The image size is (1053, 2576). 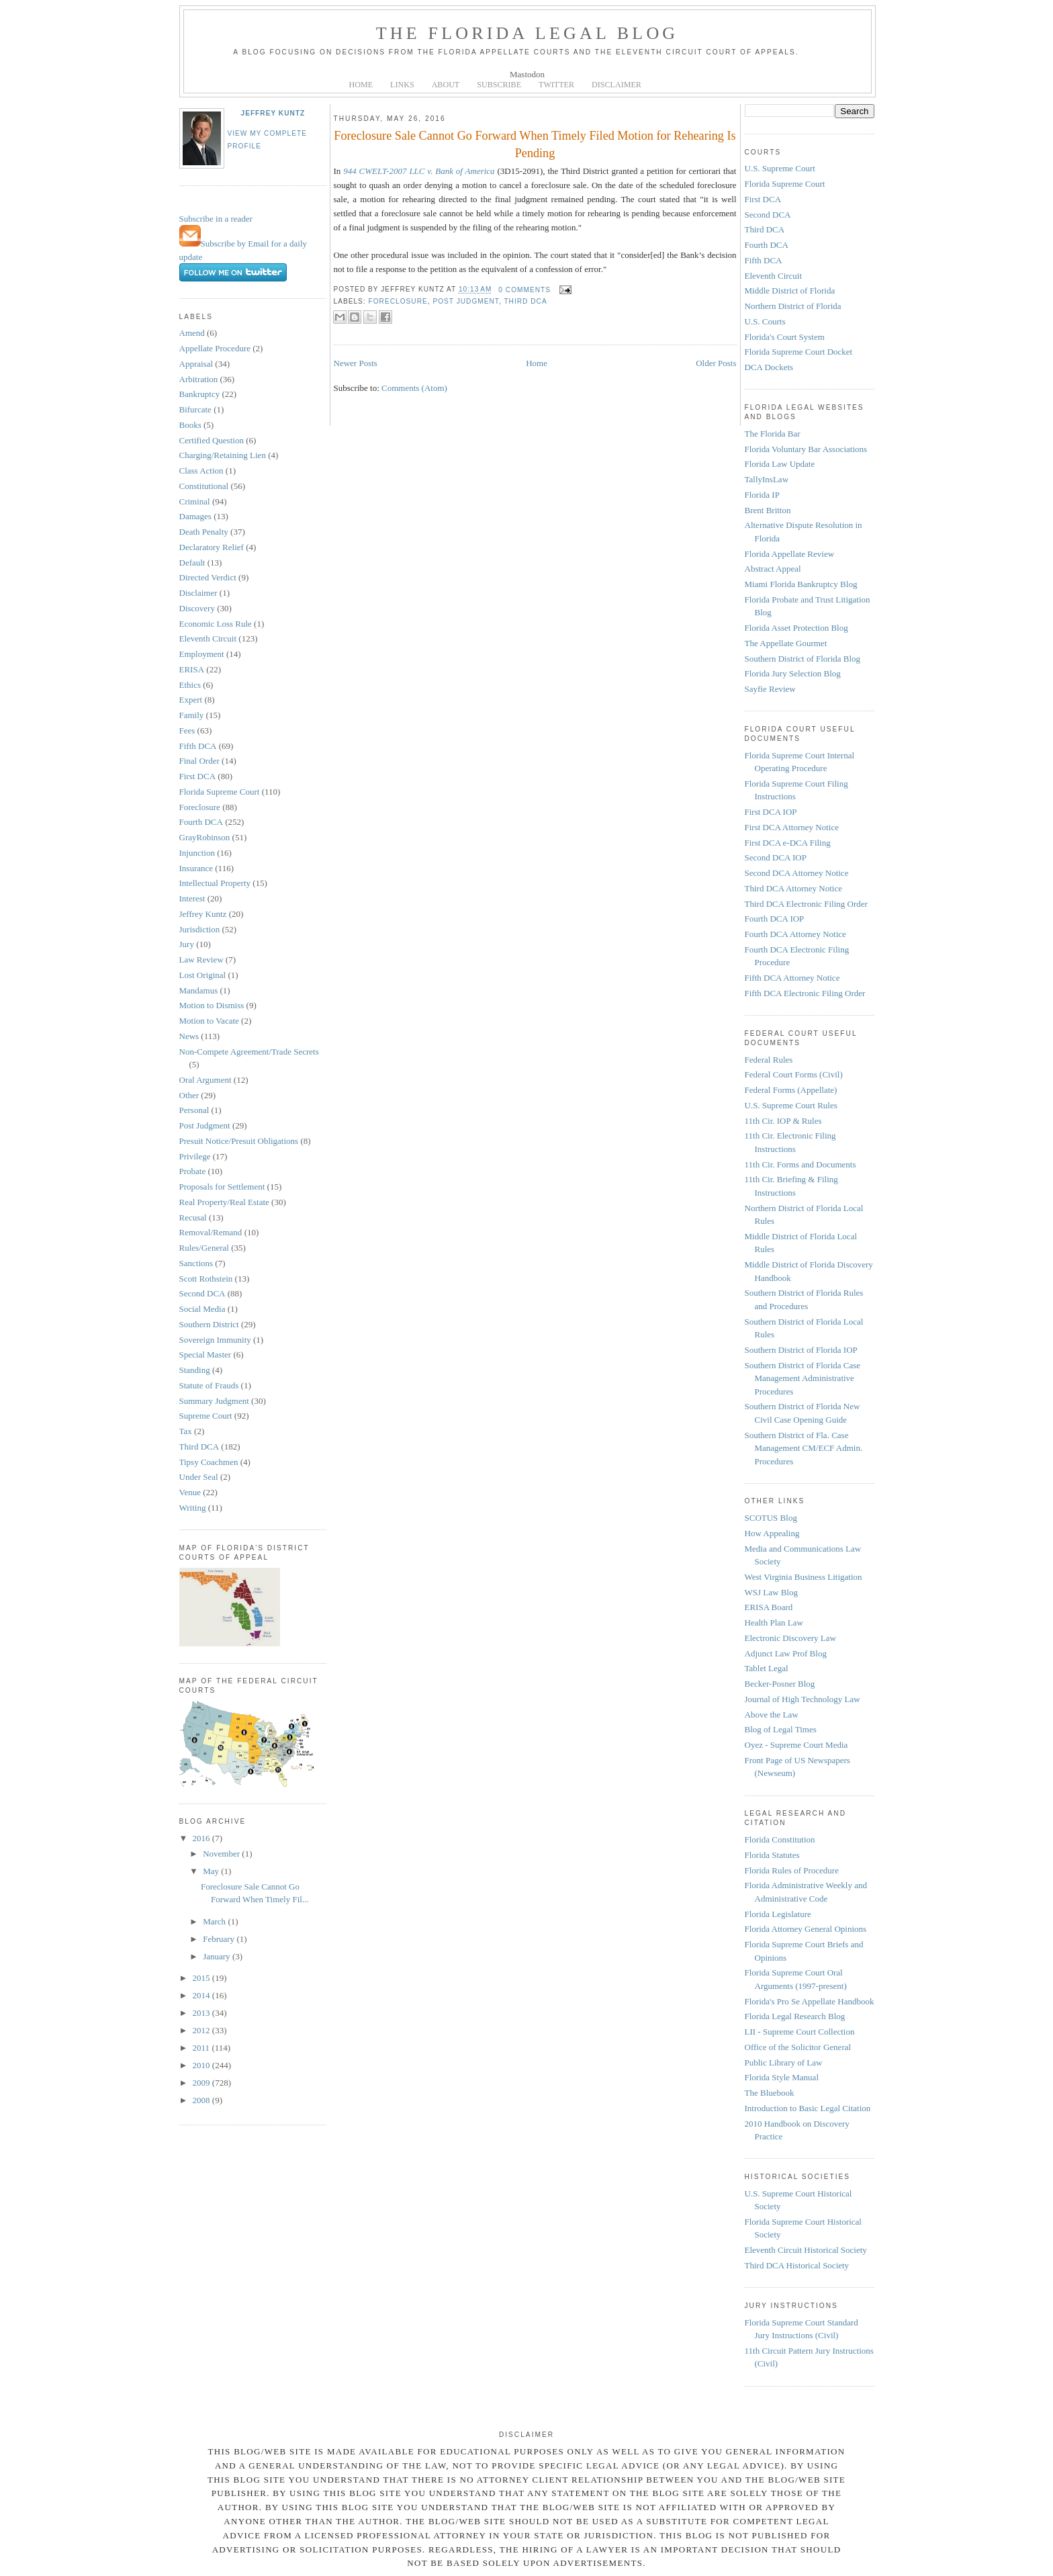 What do you see at coordinates (806, 904) in the screenshot?
I see `Third DCA Electronic Filing Order` at bounding box center [806, 904].